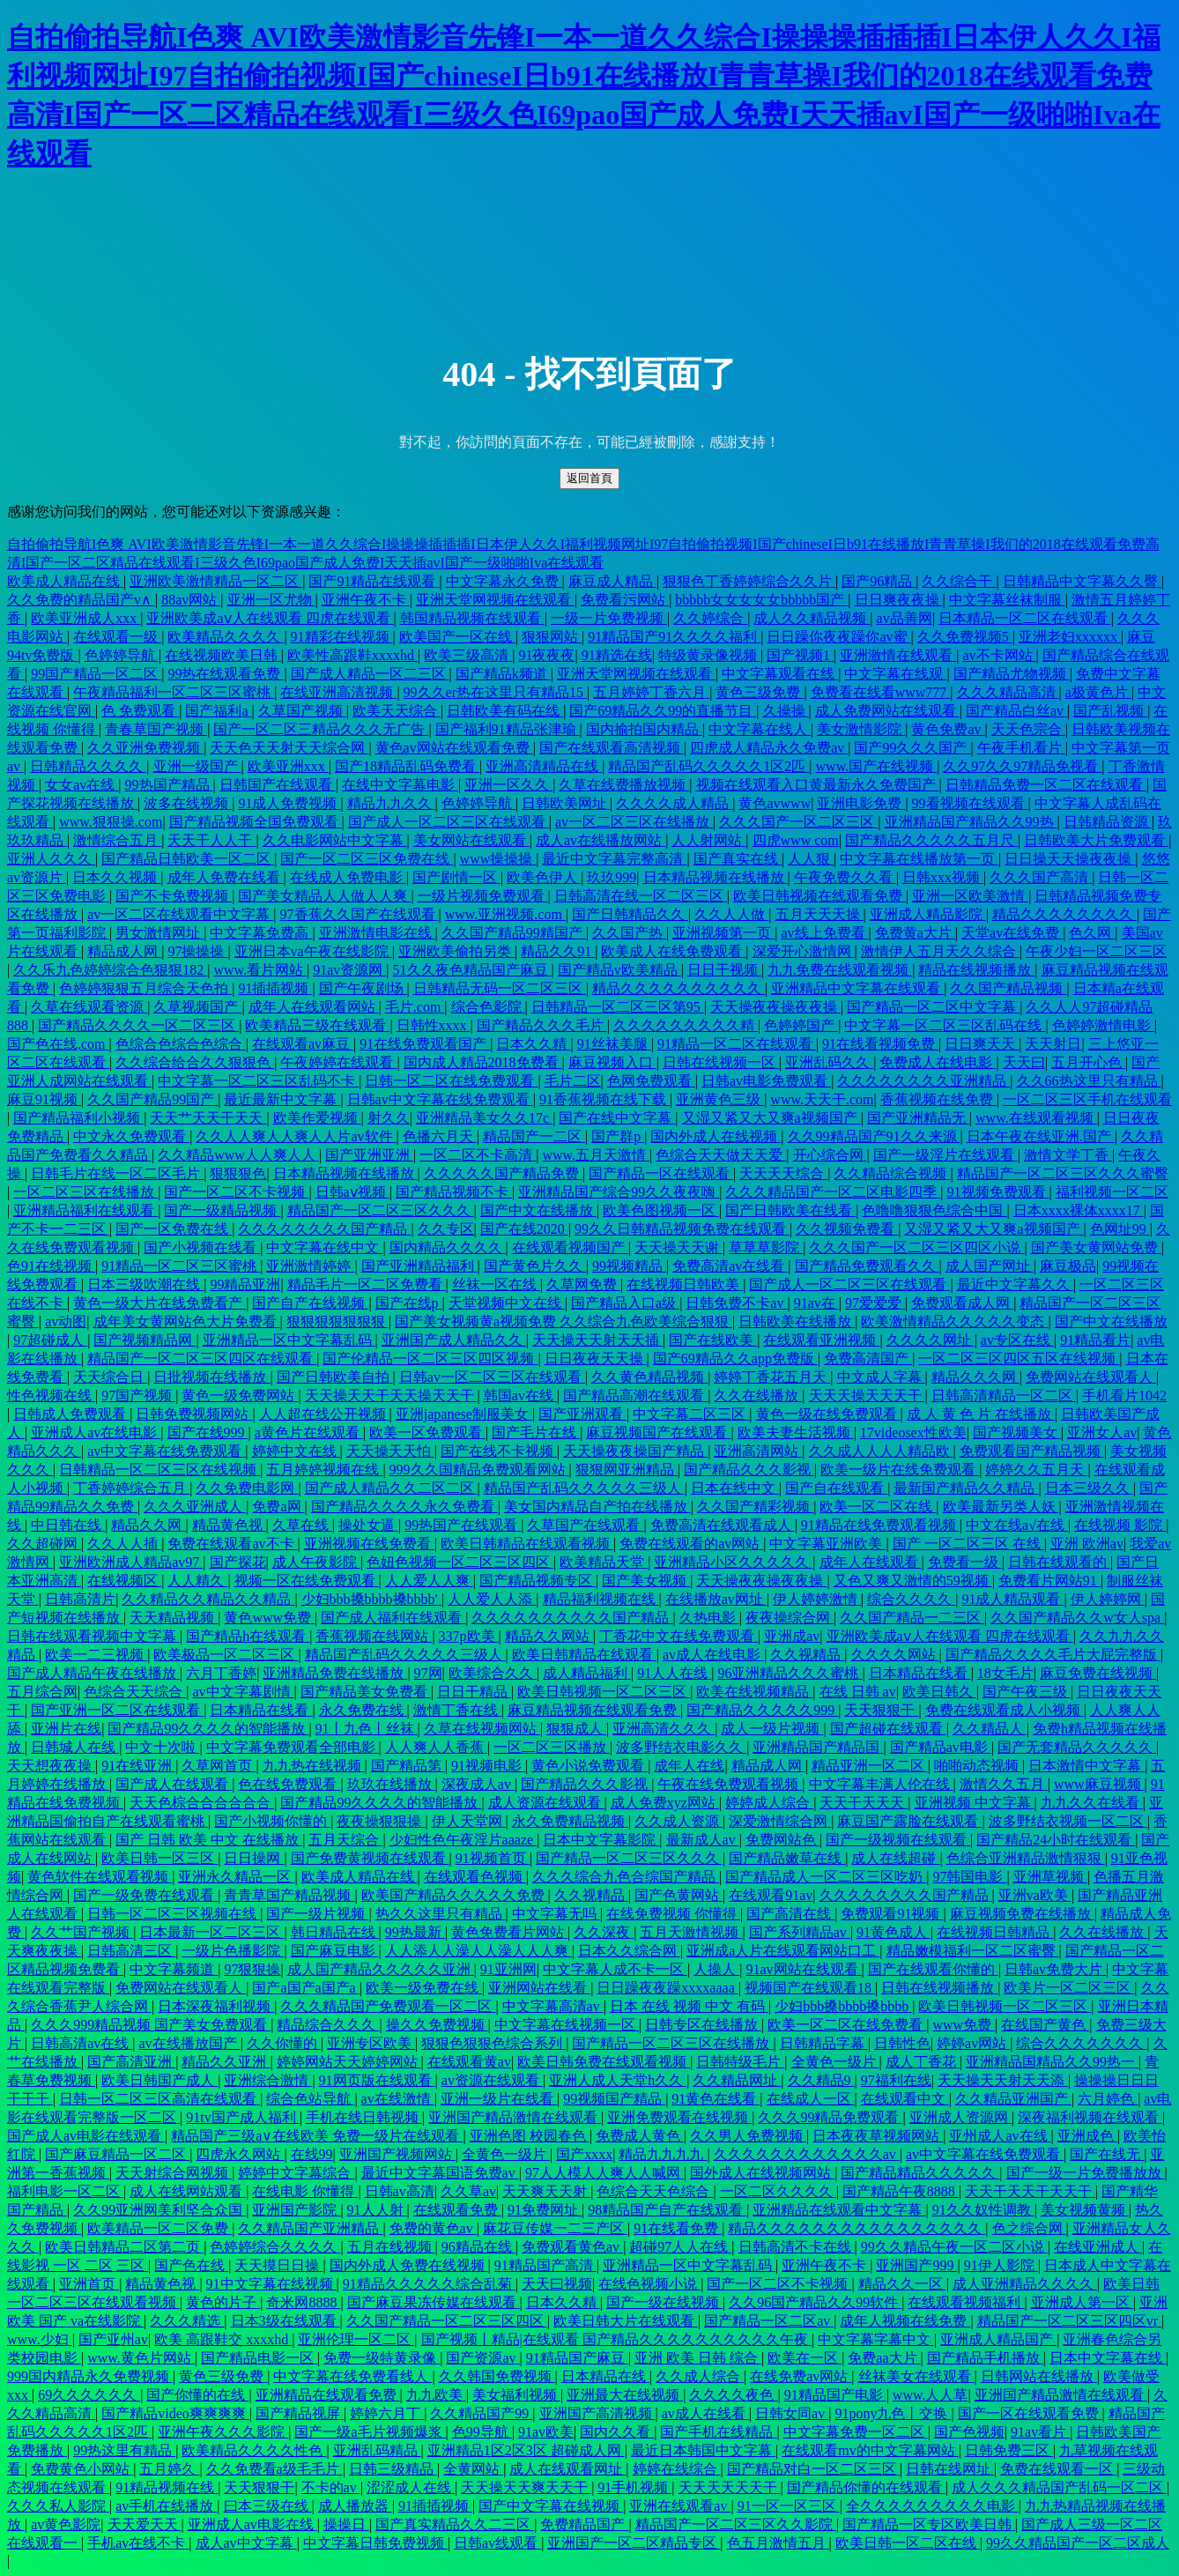  I want to click on 日韩在线观看的, so click(1059, 1562).